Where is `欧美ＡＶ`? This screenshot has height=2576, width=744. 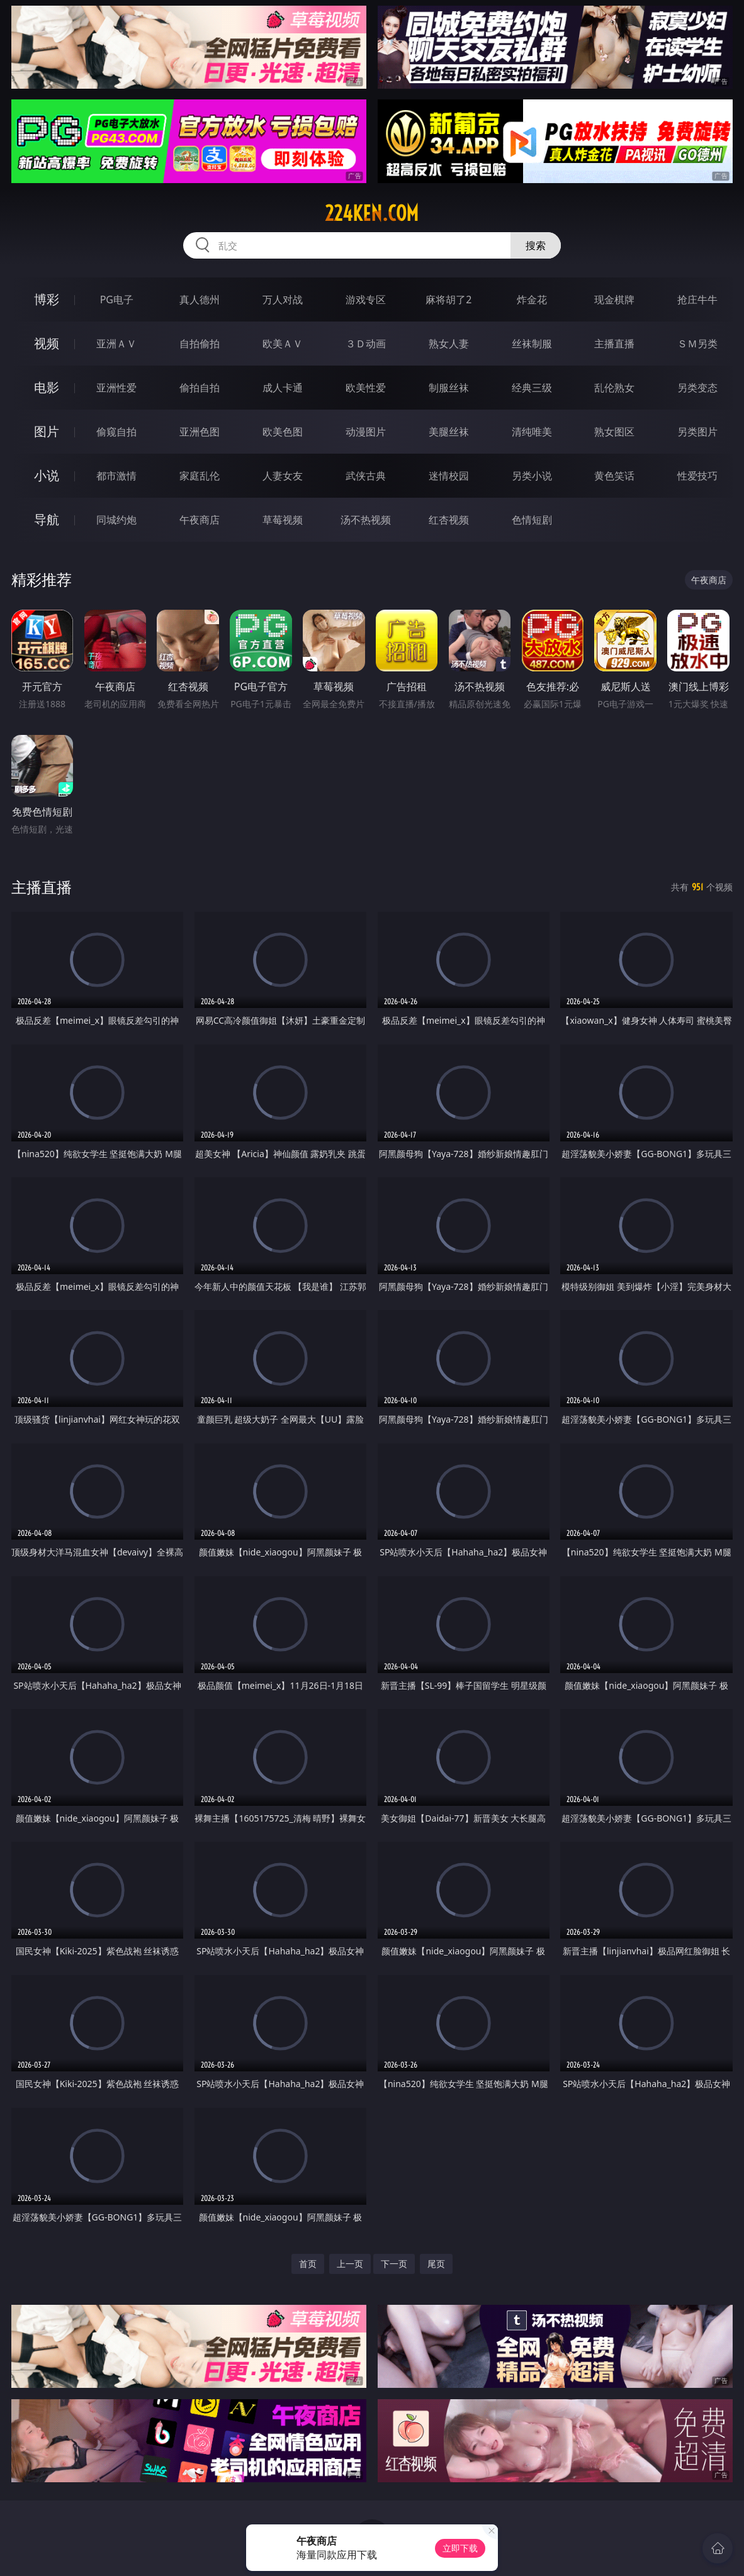 欧美ＡＶ is located at coordinates (282, 343).